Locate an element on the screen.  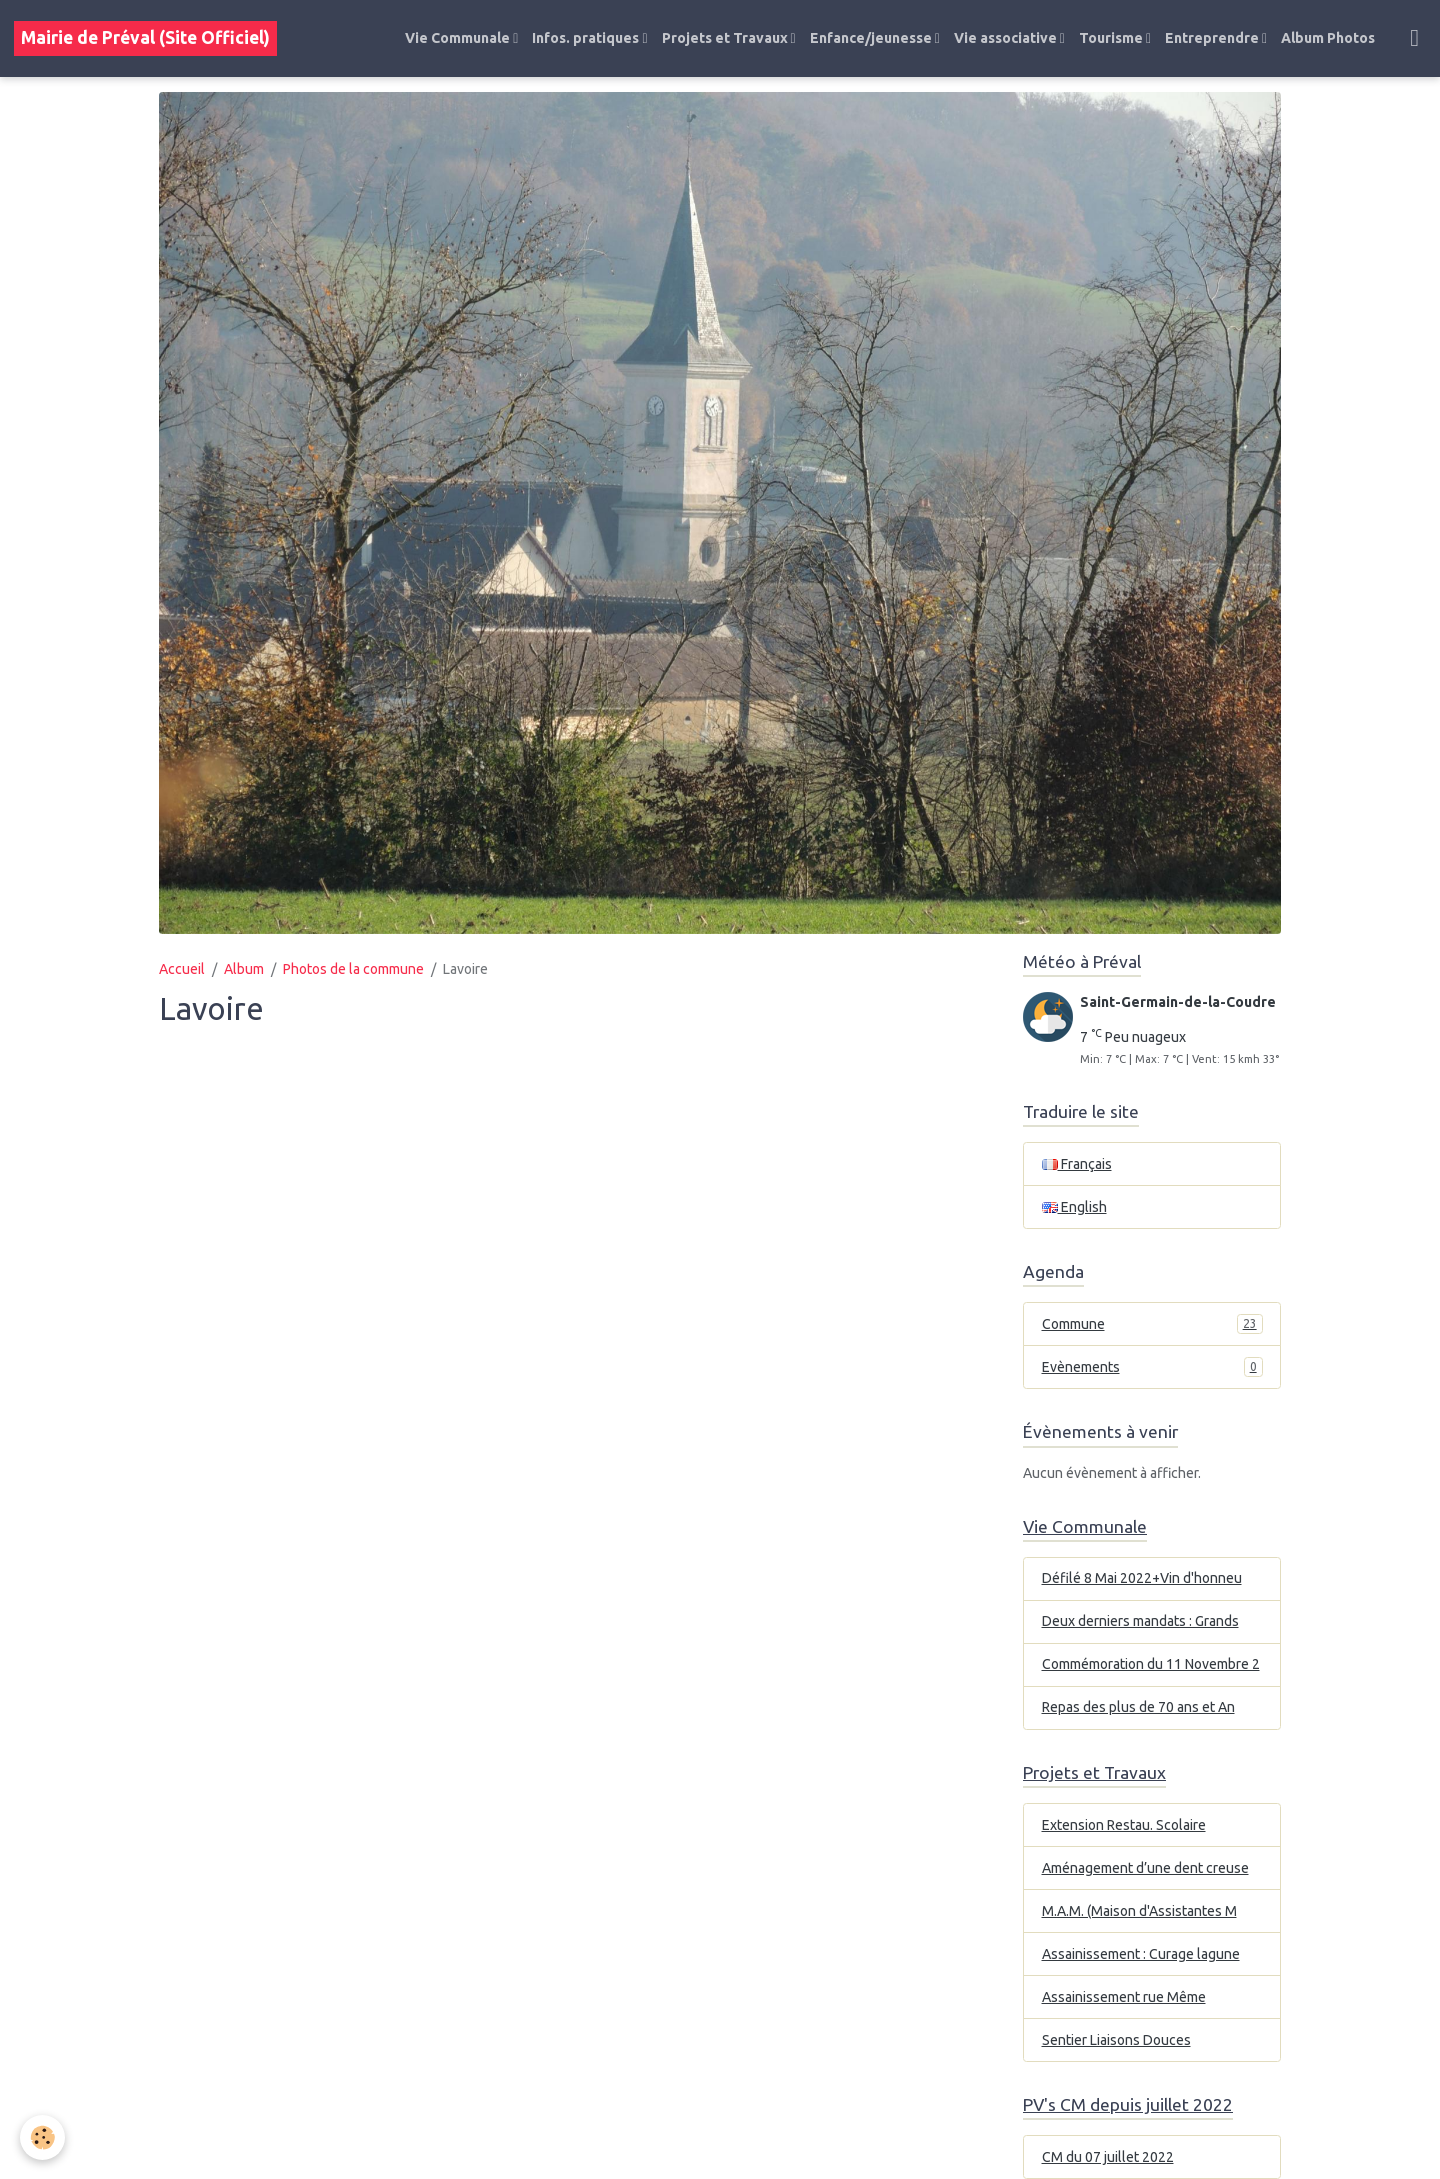
Extension Restau. Scolaire is located at coordinates (1124, 1825).